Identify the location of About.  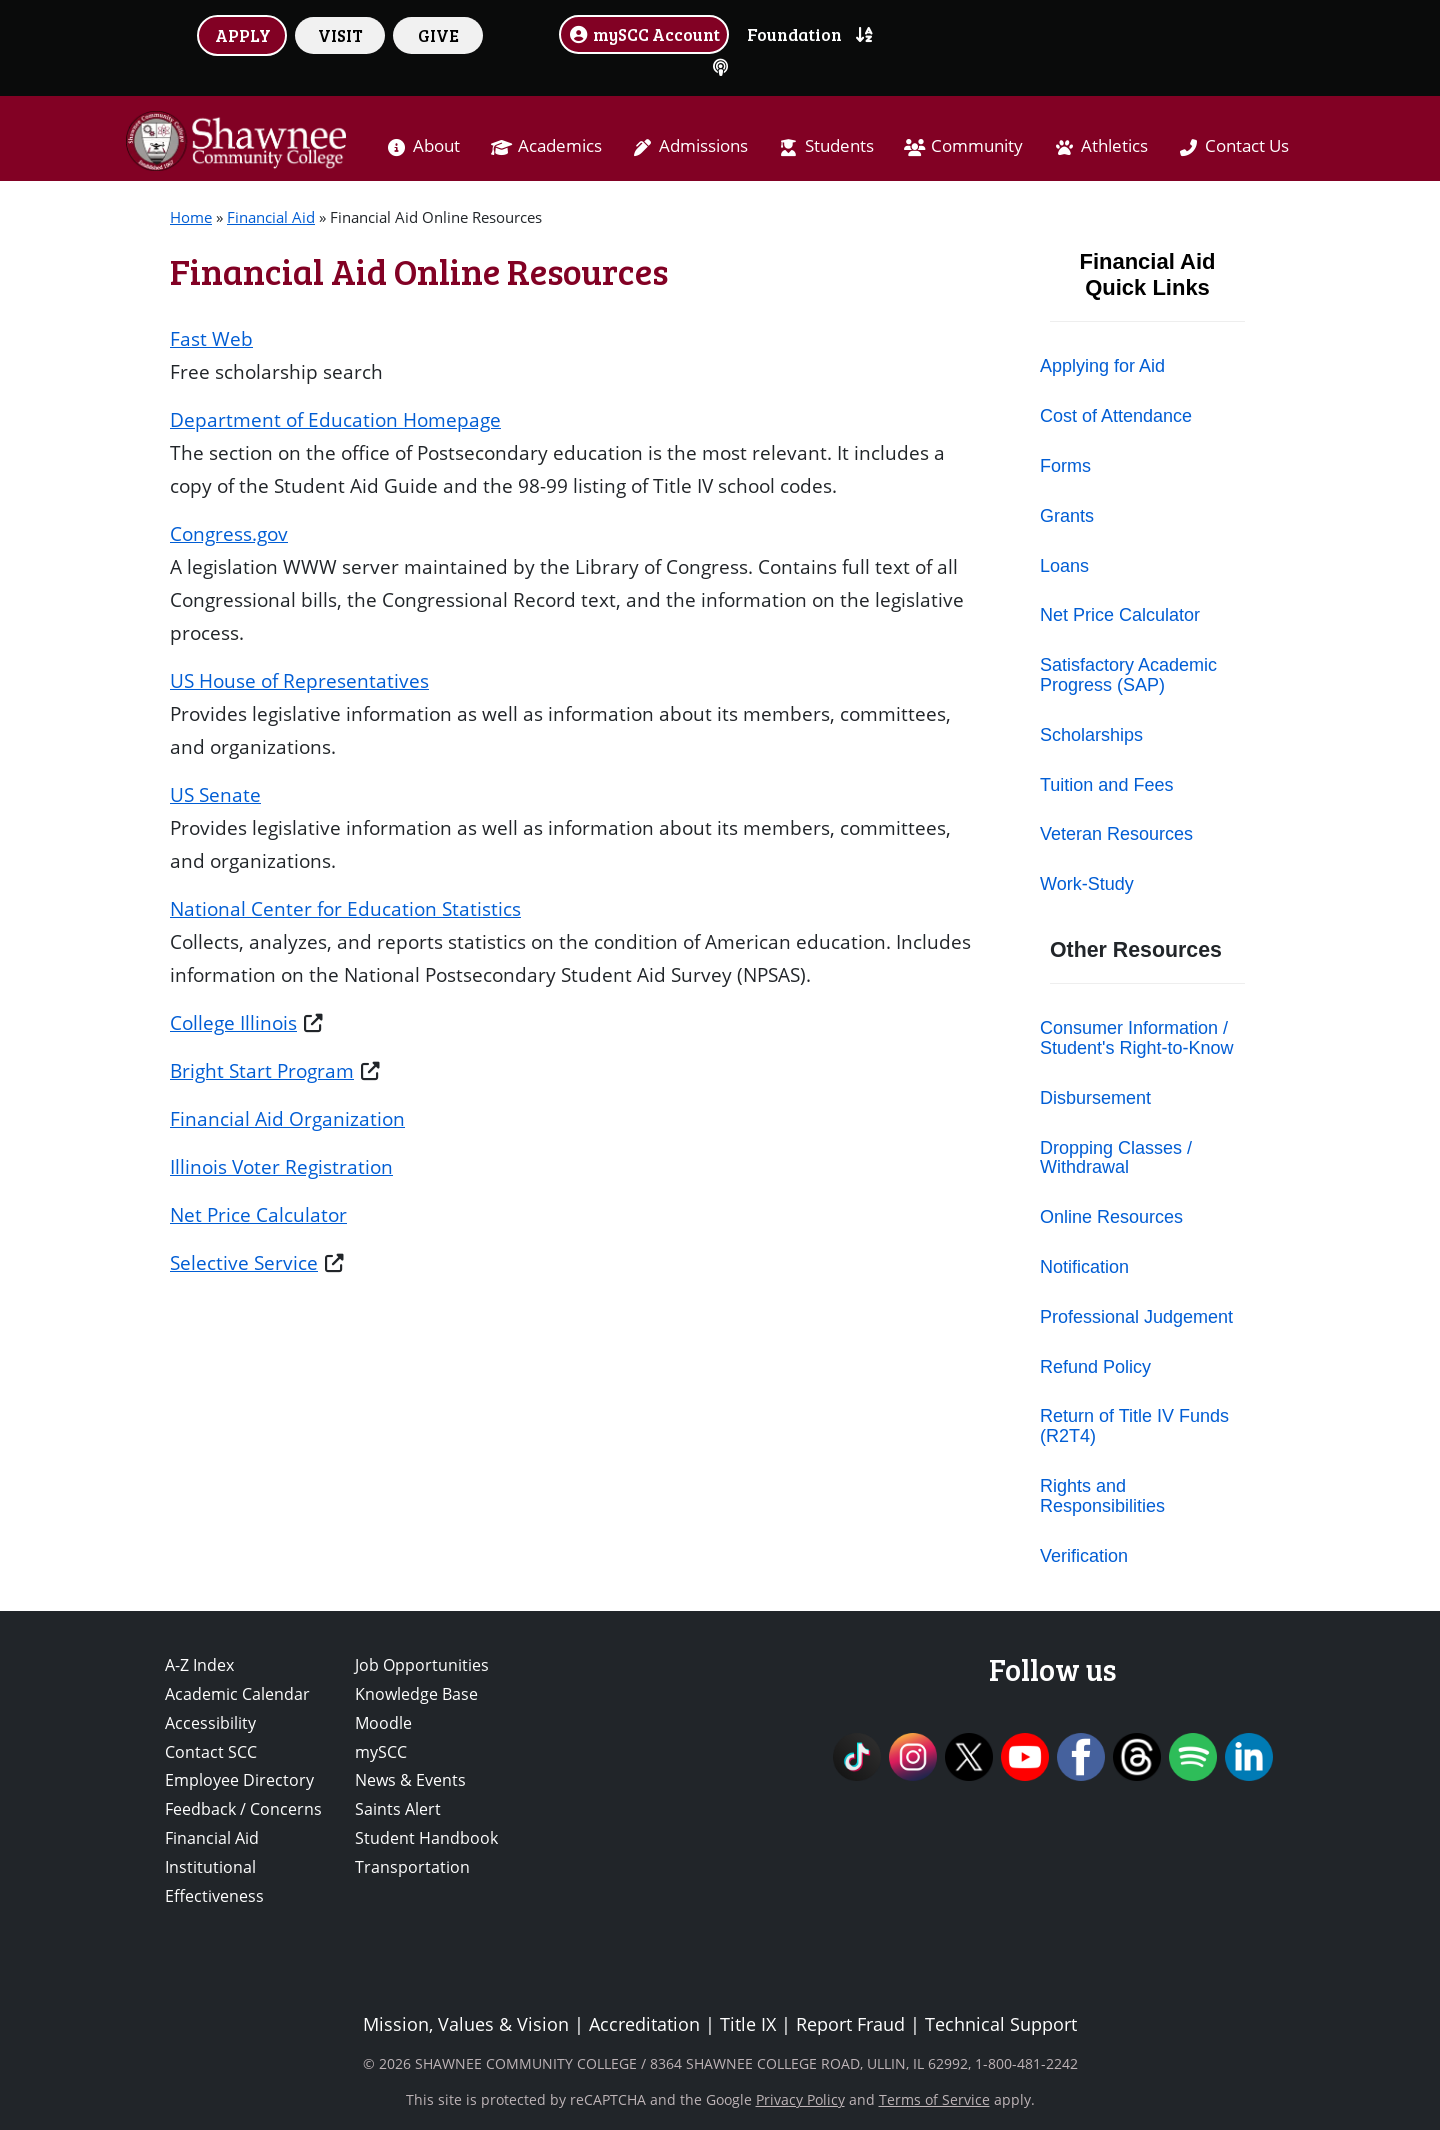
(436, 145).